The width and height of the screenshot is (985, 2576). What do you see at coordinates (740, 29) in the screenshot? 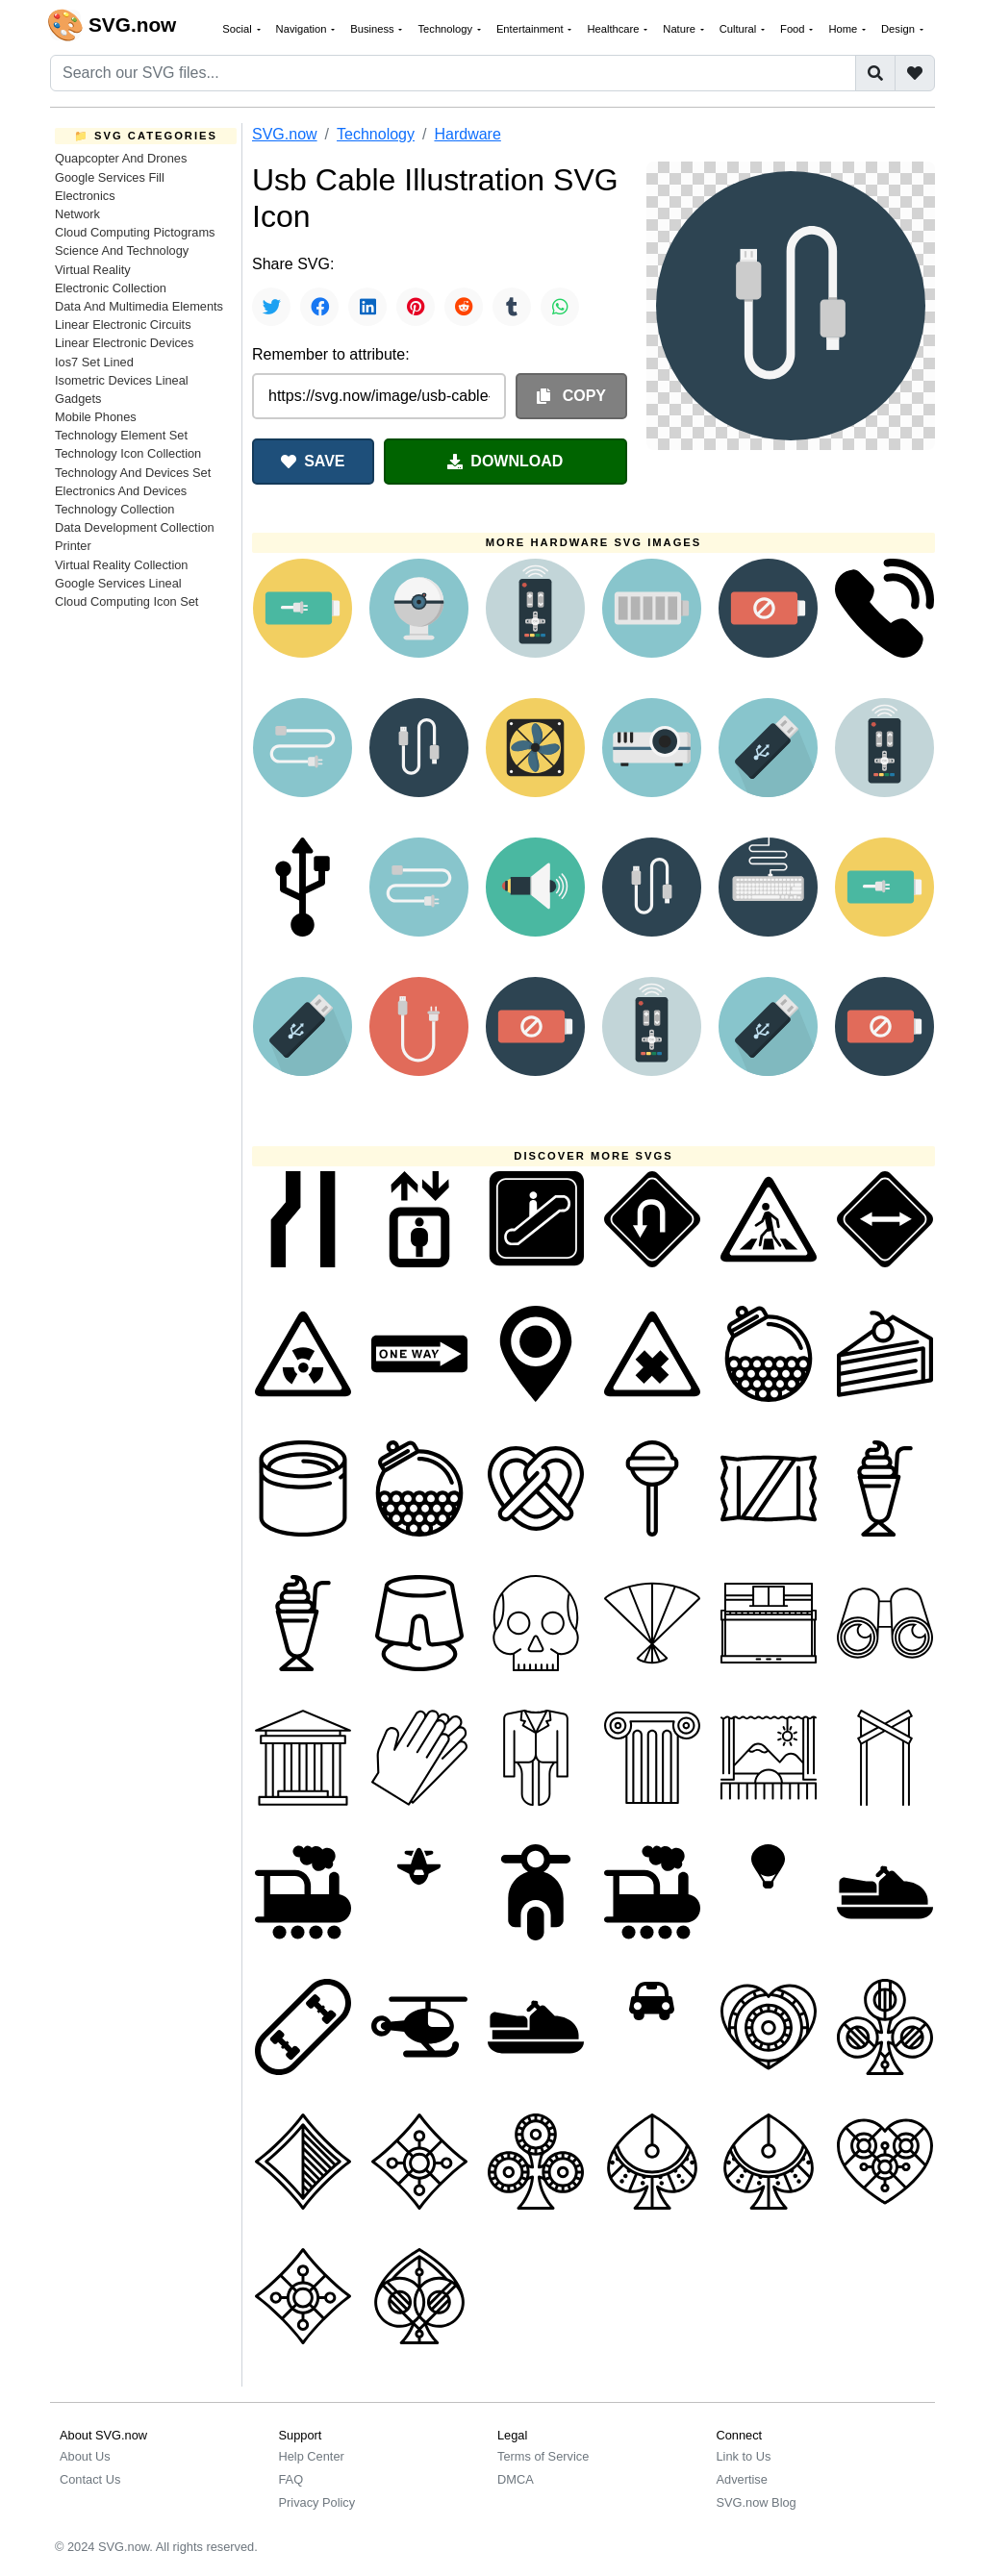
I see `Cultural [button]` at bounding box center [740, 29].